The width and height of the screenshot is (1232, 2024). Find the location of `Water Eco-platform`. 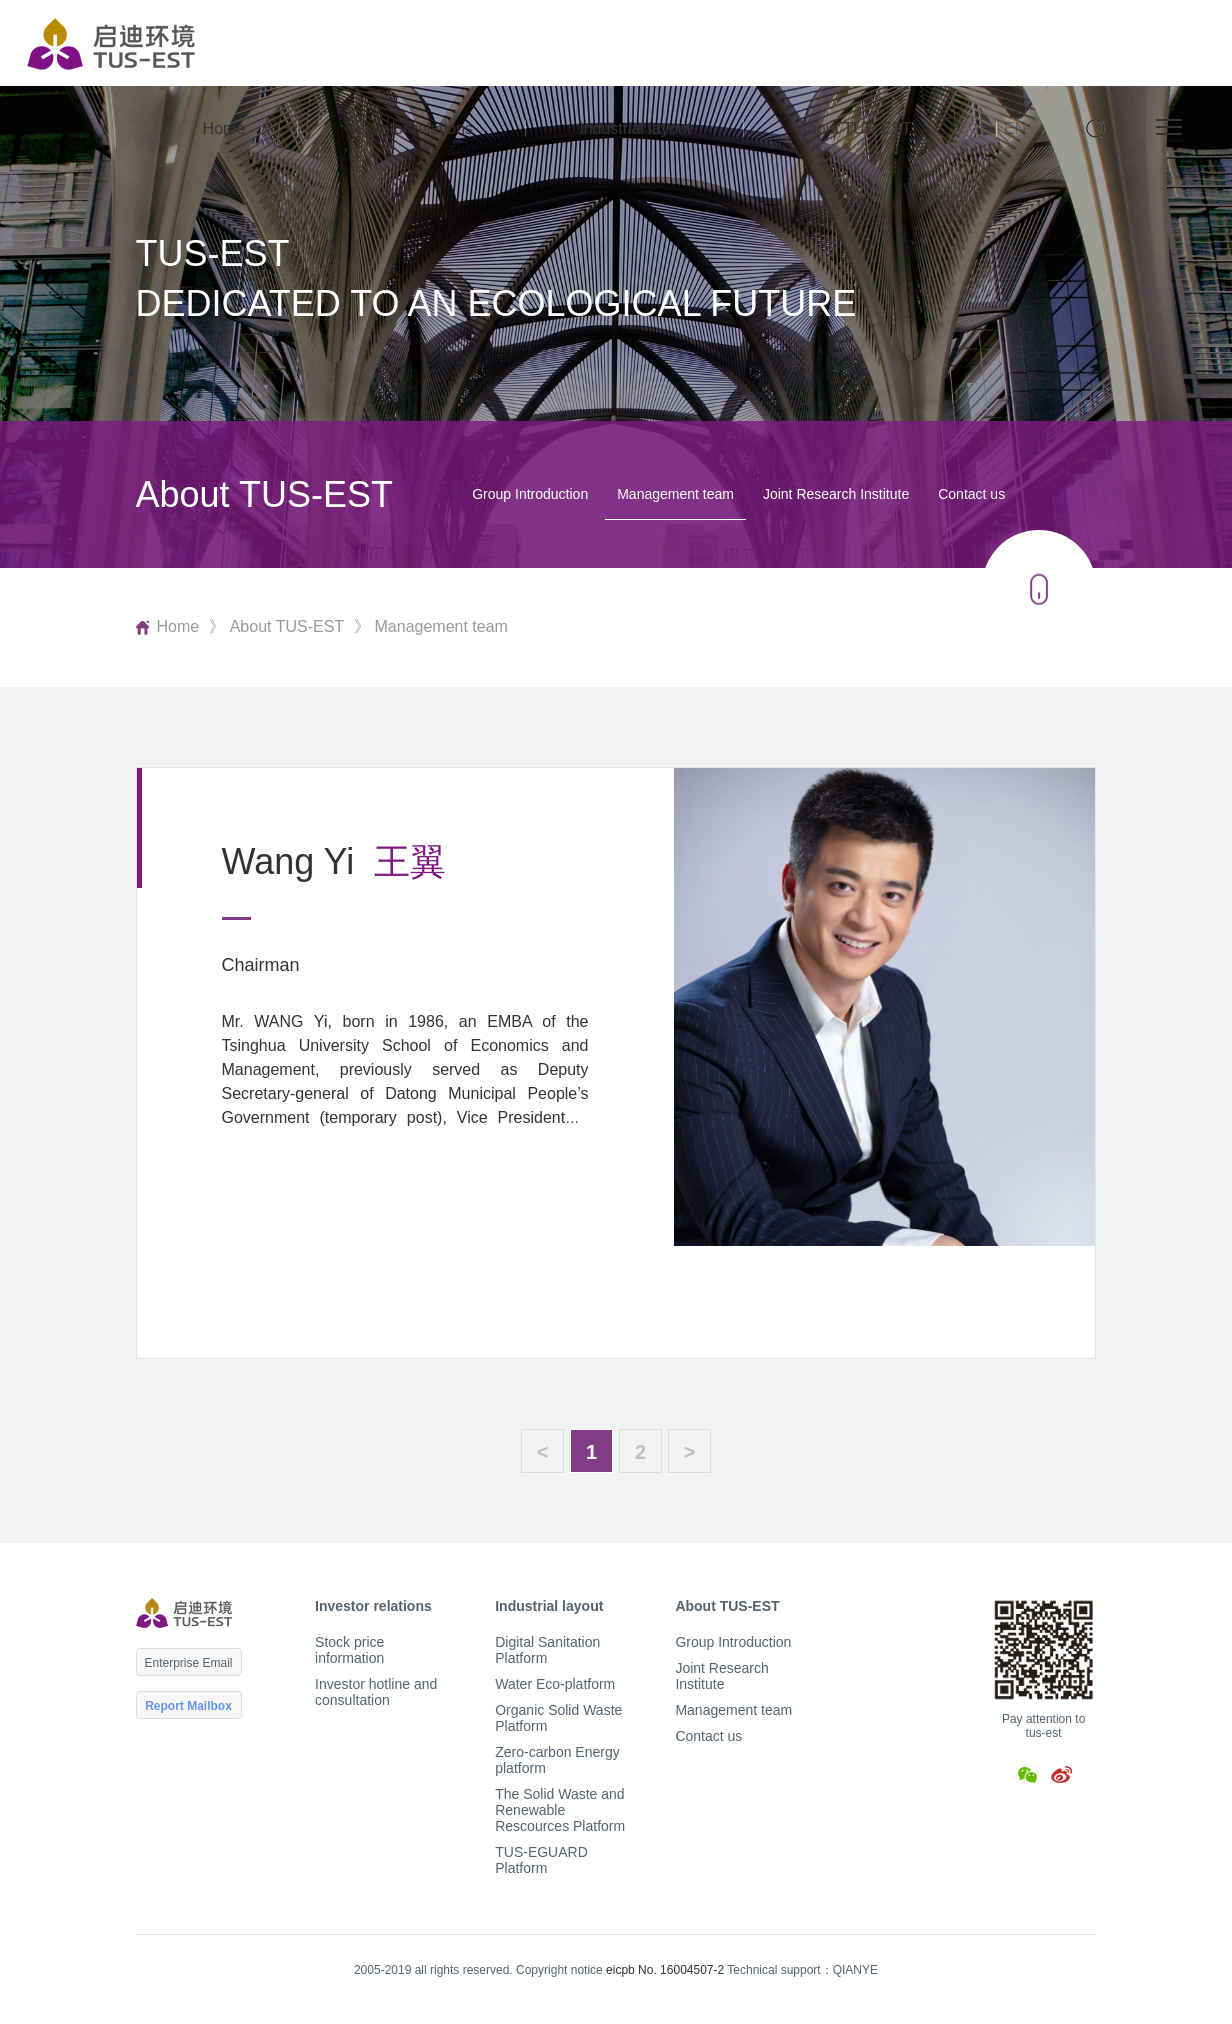

Water Eco-platform is located at coordinates (555, 1684).